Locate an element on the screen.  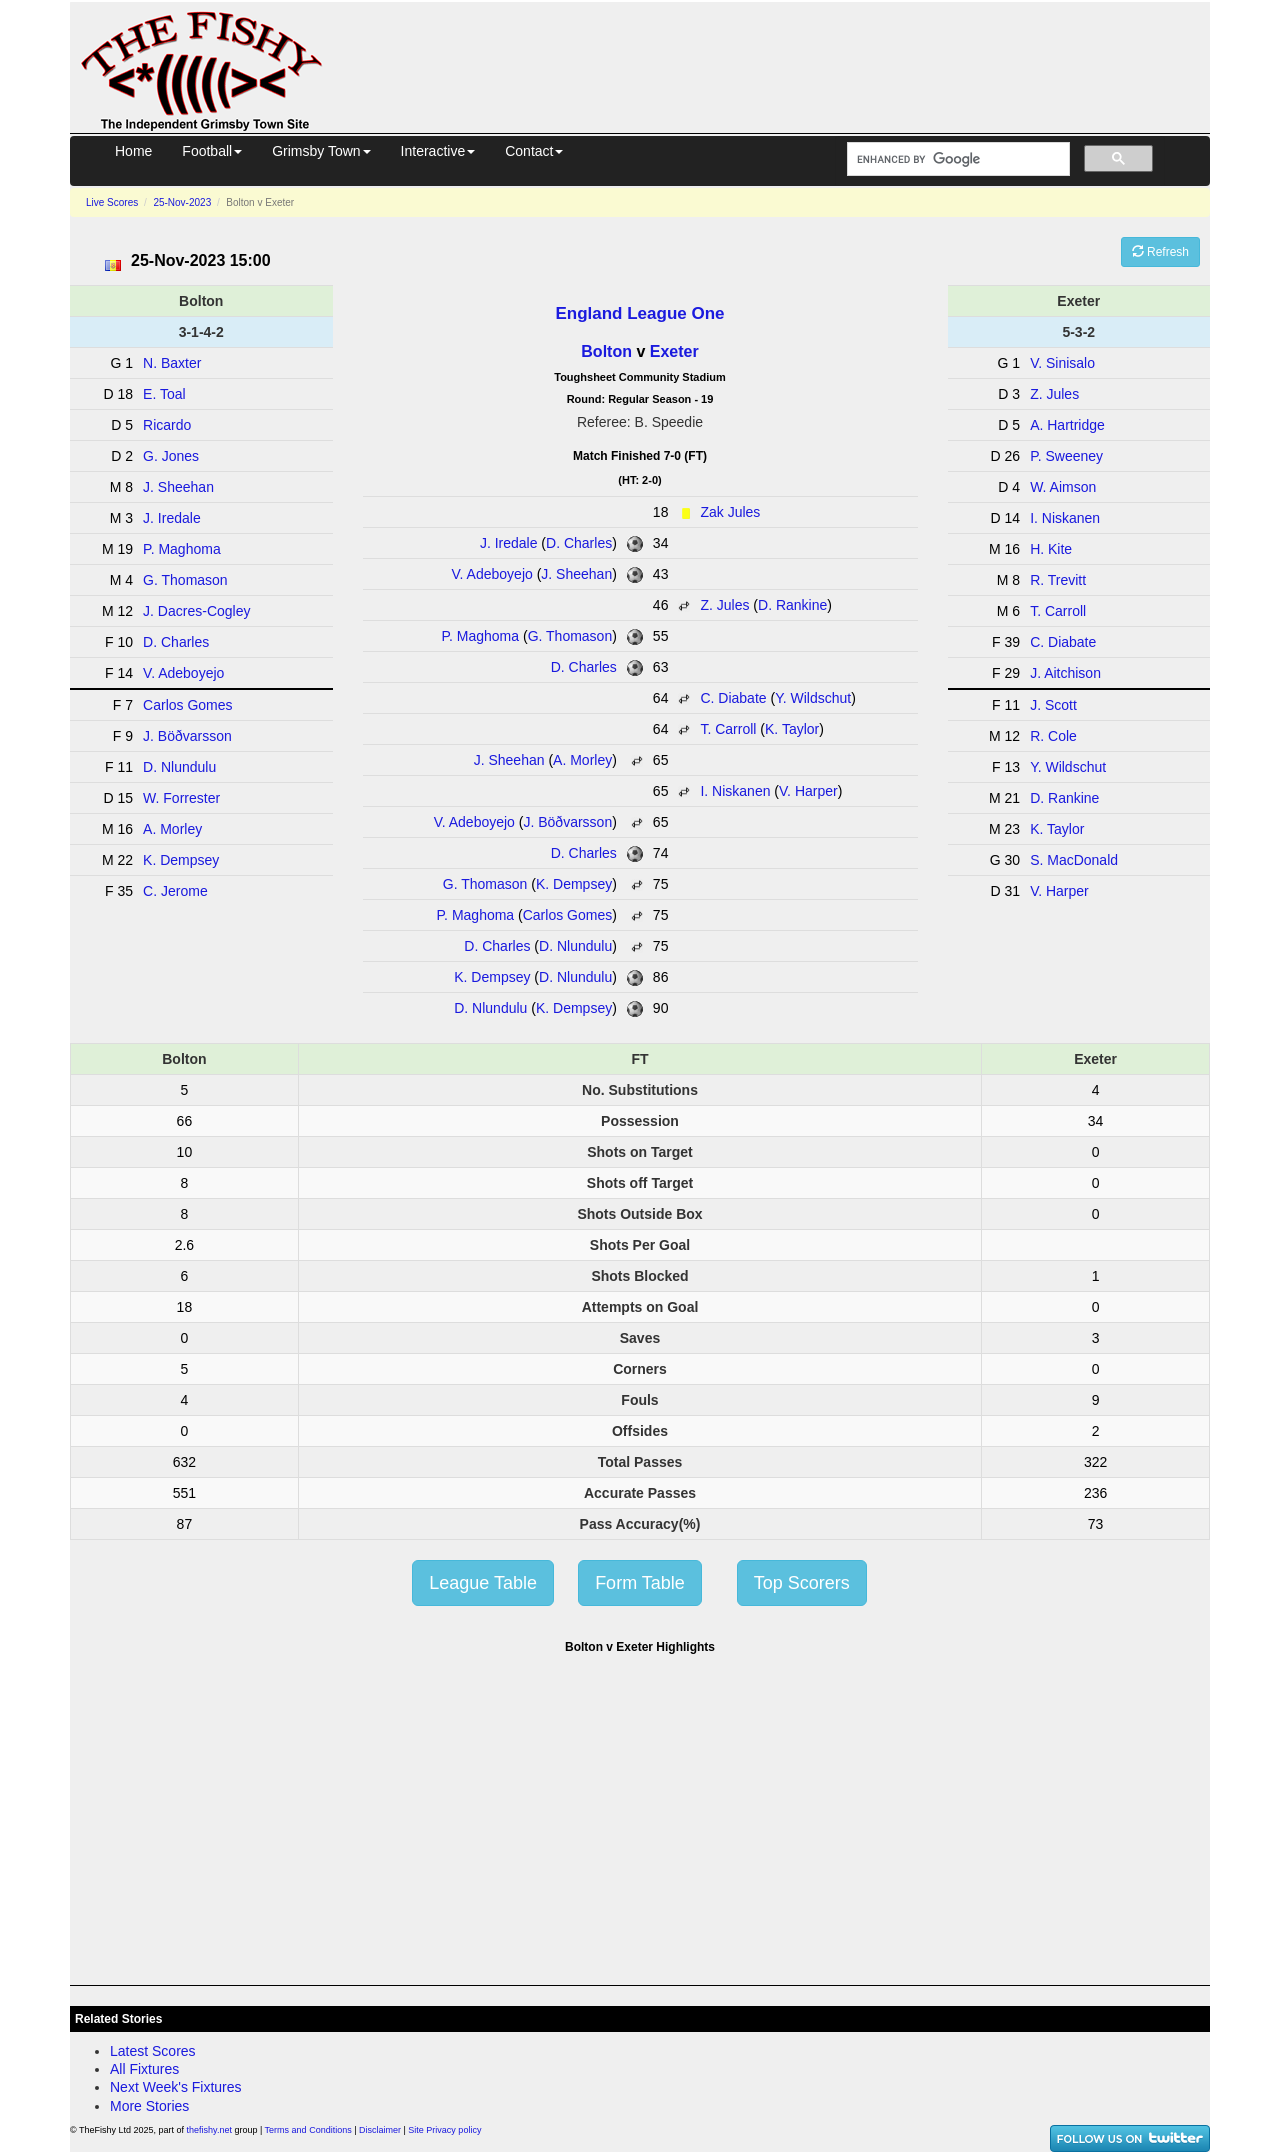
P. Maghoma is located at coordinates (480, 636).